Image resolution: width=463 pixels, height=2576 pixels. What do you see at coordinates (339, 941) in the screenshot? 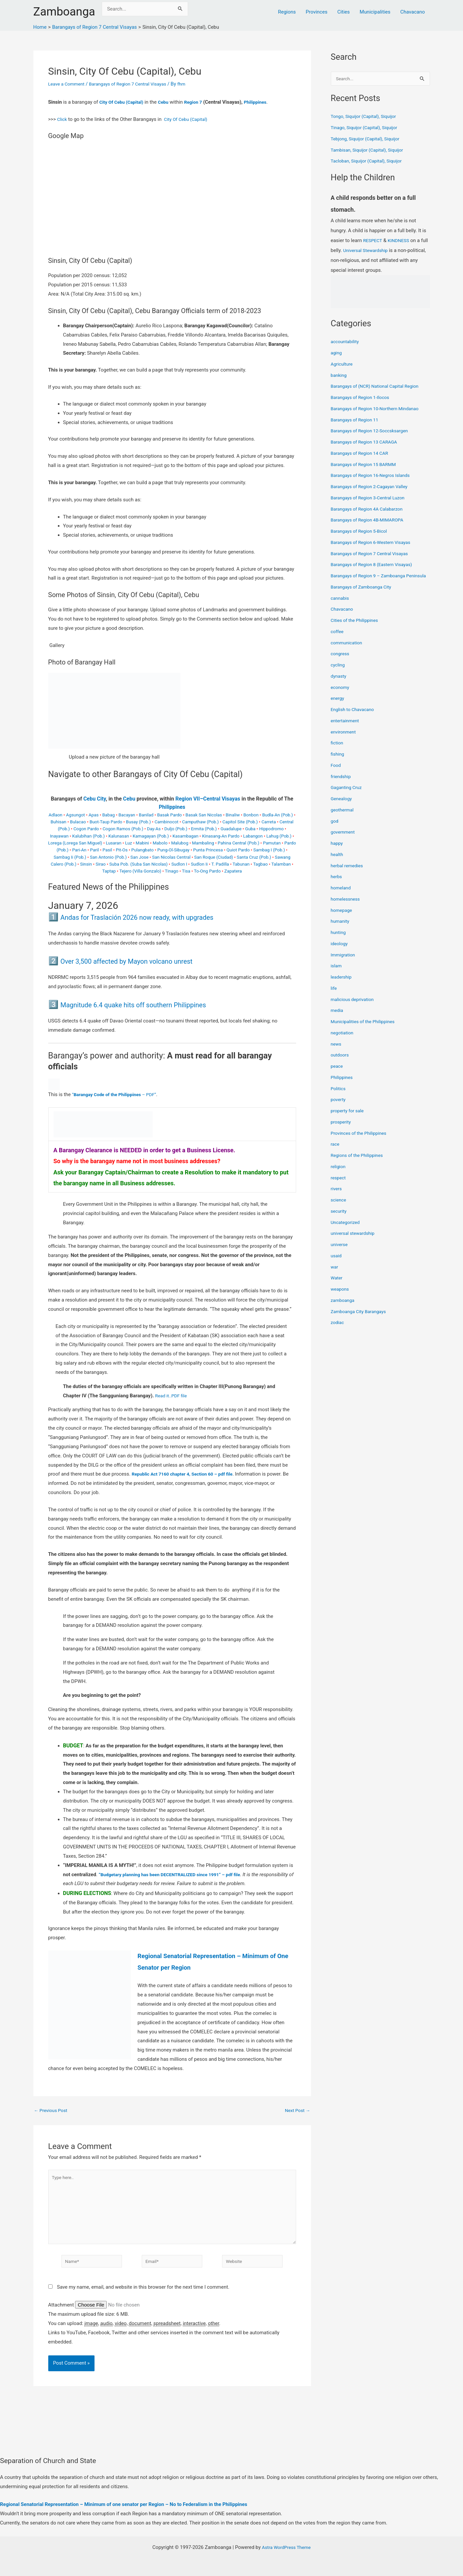
I see `hunting` at bounding box center [339, 941].